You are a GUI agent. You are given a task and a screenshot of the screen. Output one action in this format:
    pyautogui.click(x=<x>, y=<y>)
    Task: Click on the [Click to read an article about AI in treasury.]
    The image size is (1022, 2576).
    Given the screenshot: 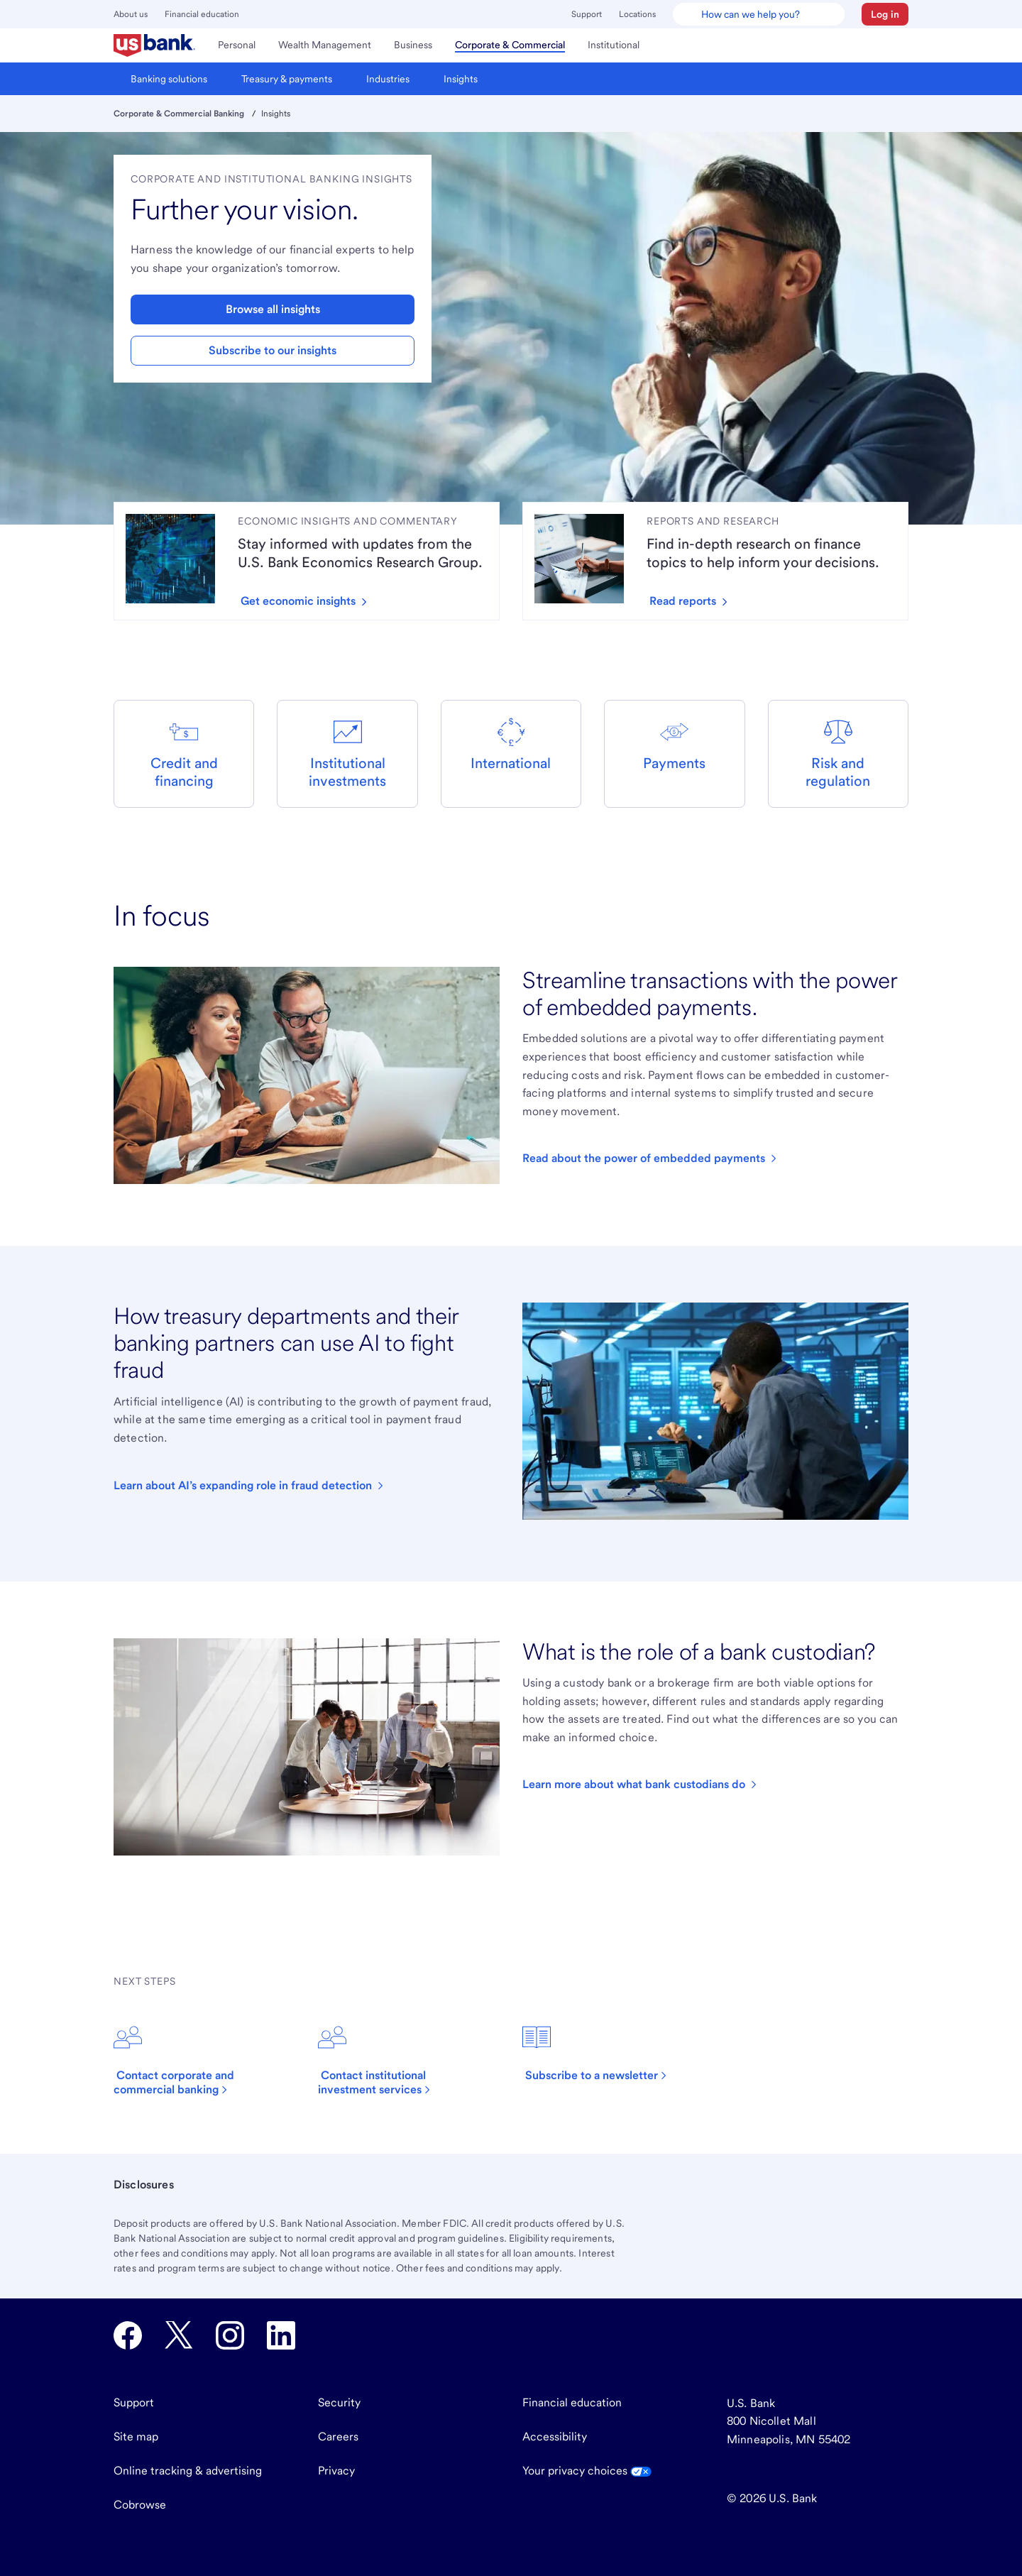 What is the action you would take?
    pyautogui.click(x=250, y=1486)
    